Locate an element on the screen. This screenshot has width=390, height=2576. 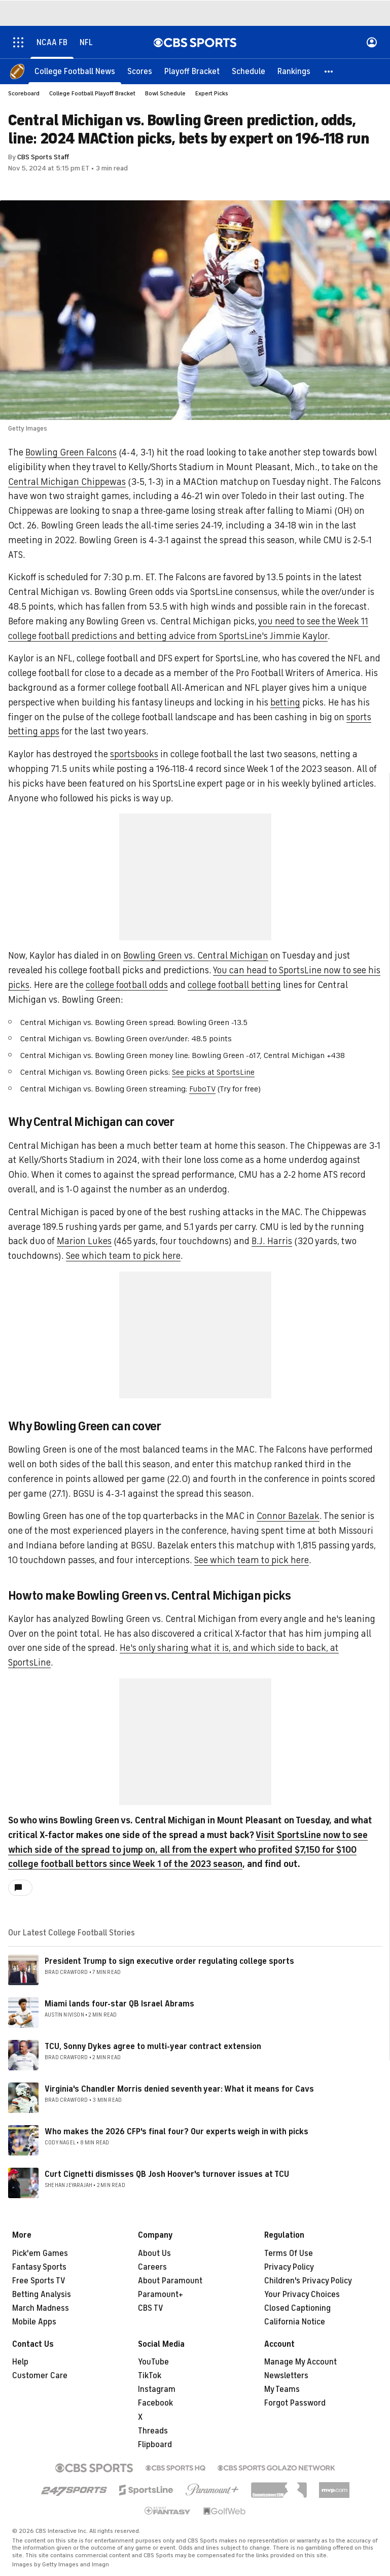
Forgot Password is located at coordinates (295, 2403).